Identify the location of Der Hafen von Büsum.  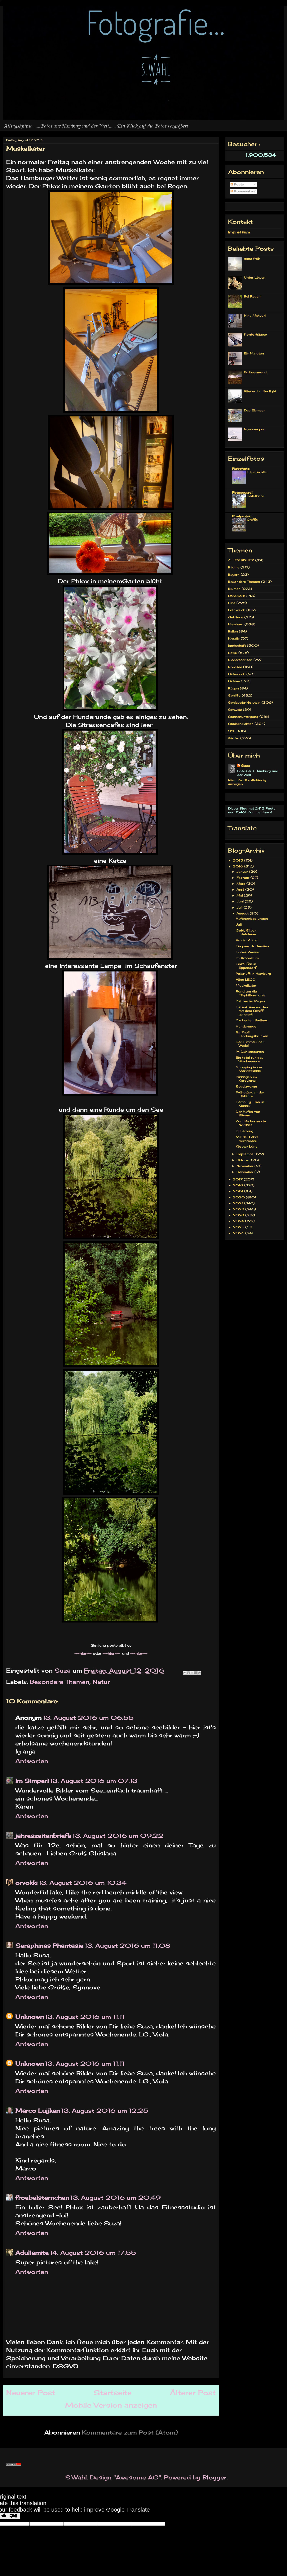
(248, 1113).